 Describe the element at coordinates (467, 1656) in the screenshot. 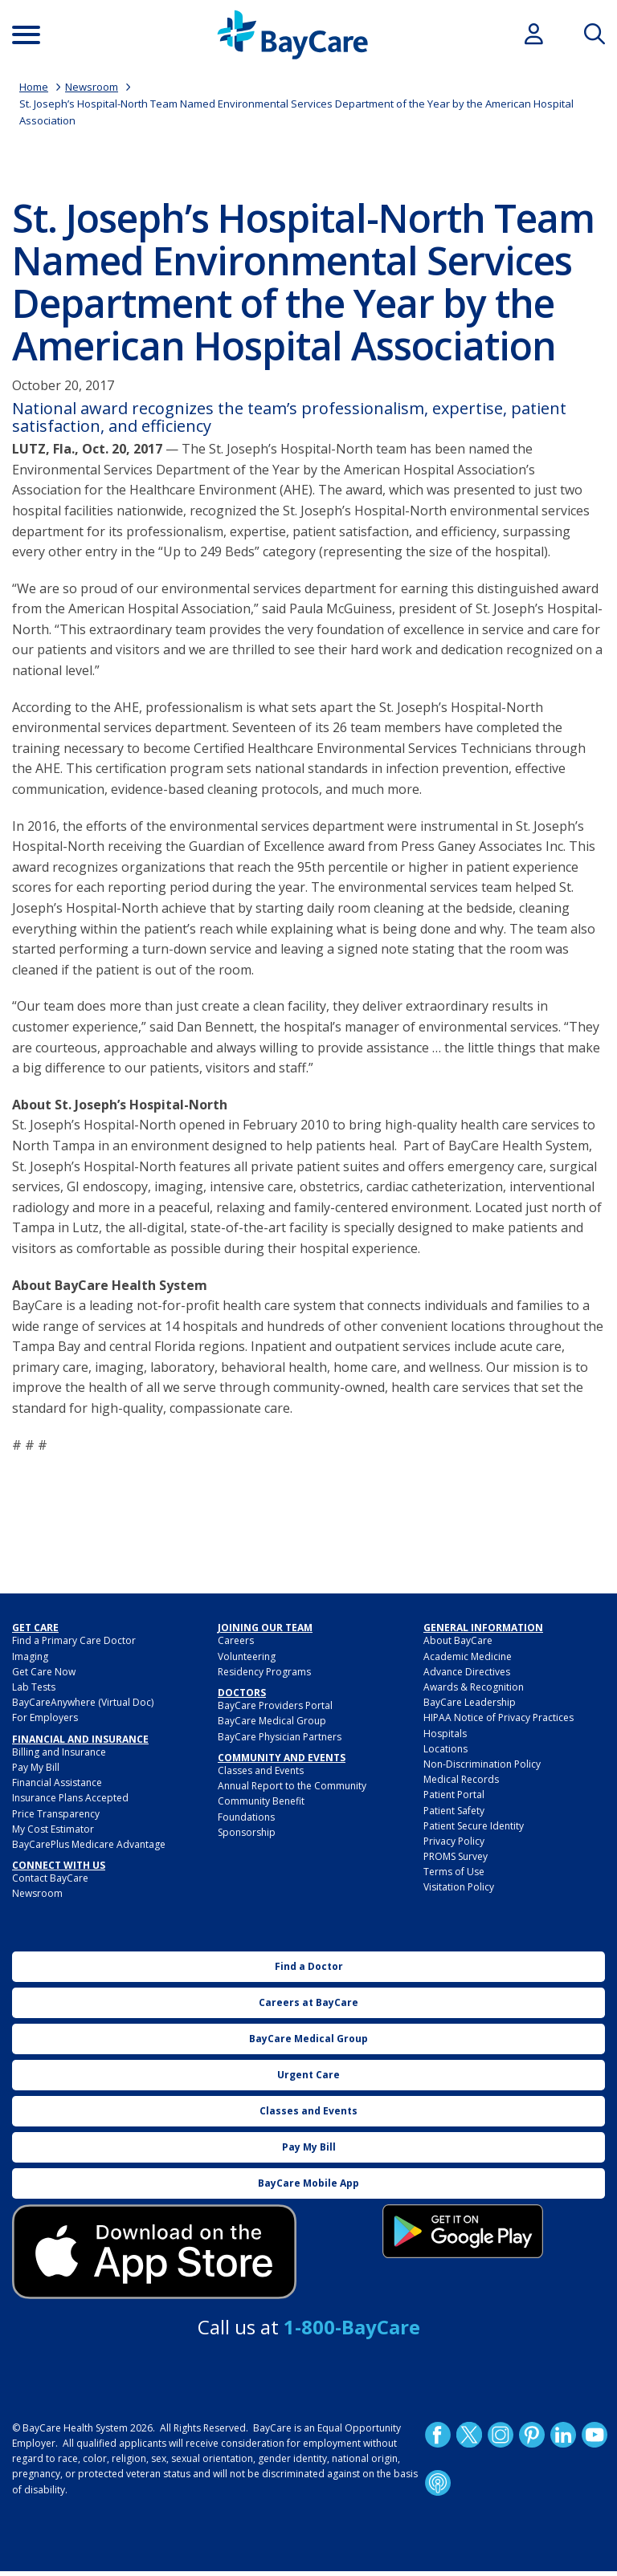

I see `Academic Medicine` at that location.